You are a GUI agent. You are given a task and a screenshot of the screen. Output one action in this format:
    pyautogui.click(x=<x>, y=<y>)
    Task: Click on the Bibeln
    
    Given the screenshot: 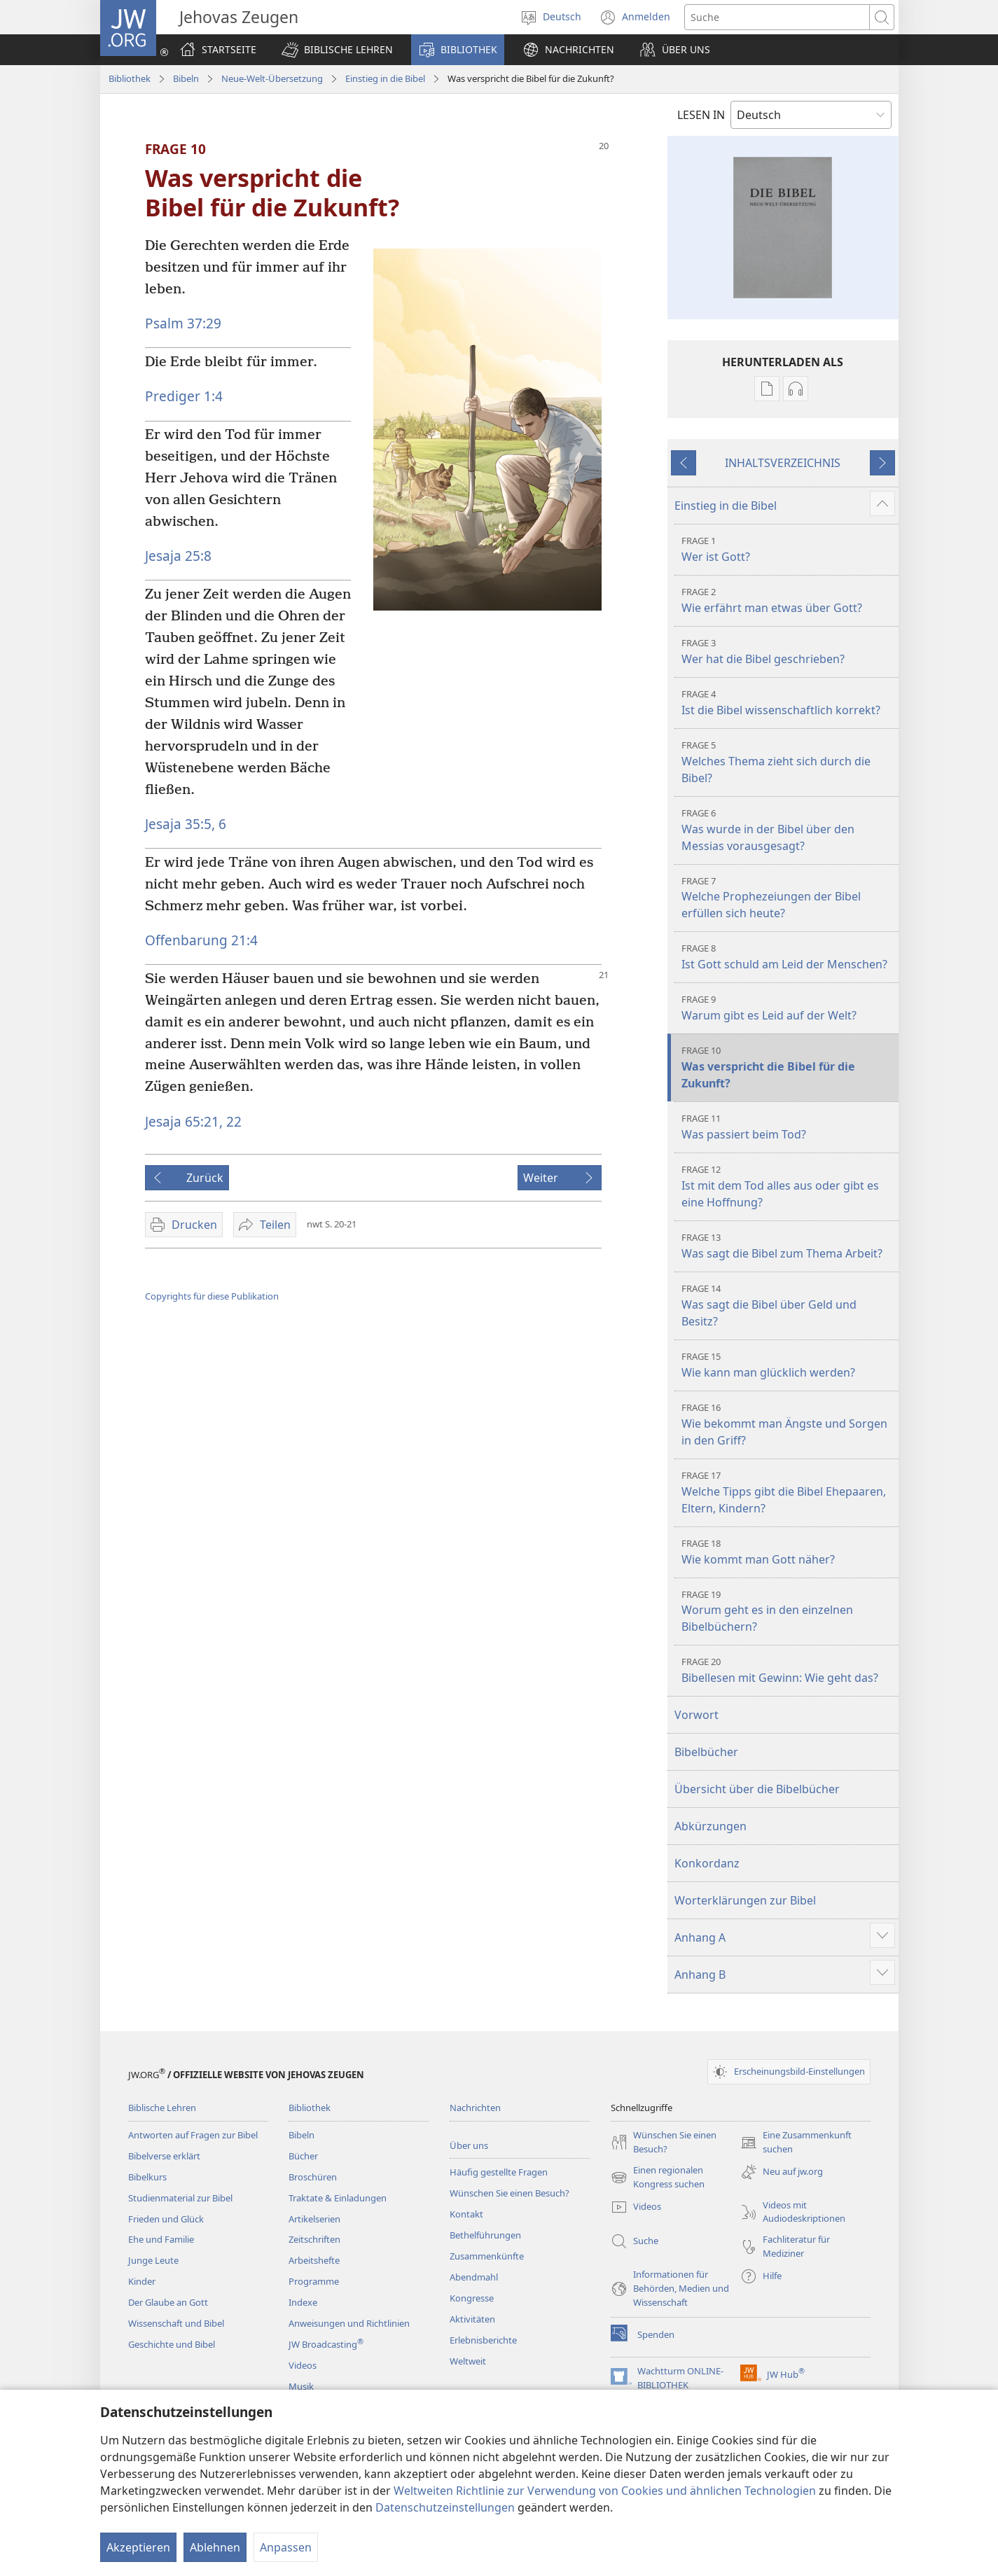 What is the action you would take?
    pyautogui.click(x=186, y=78)
    